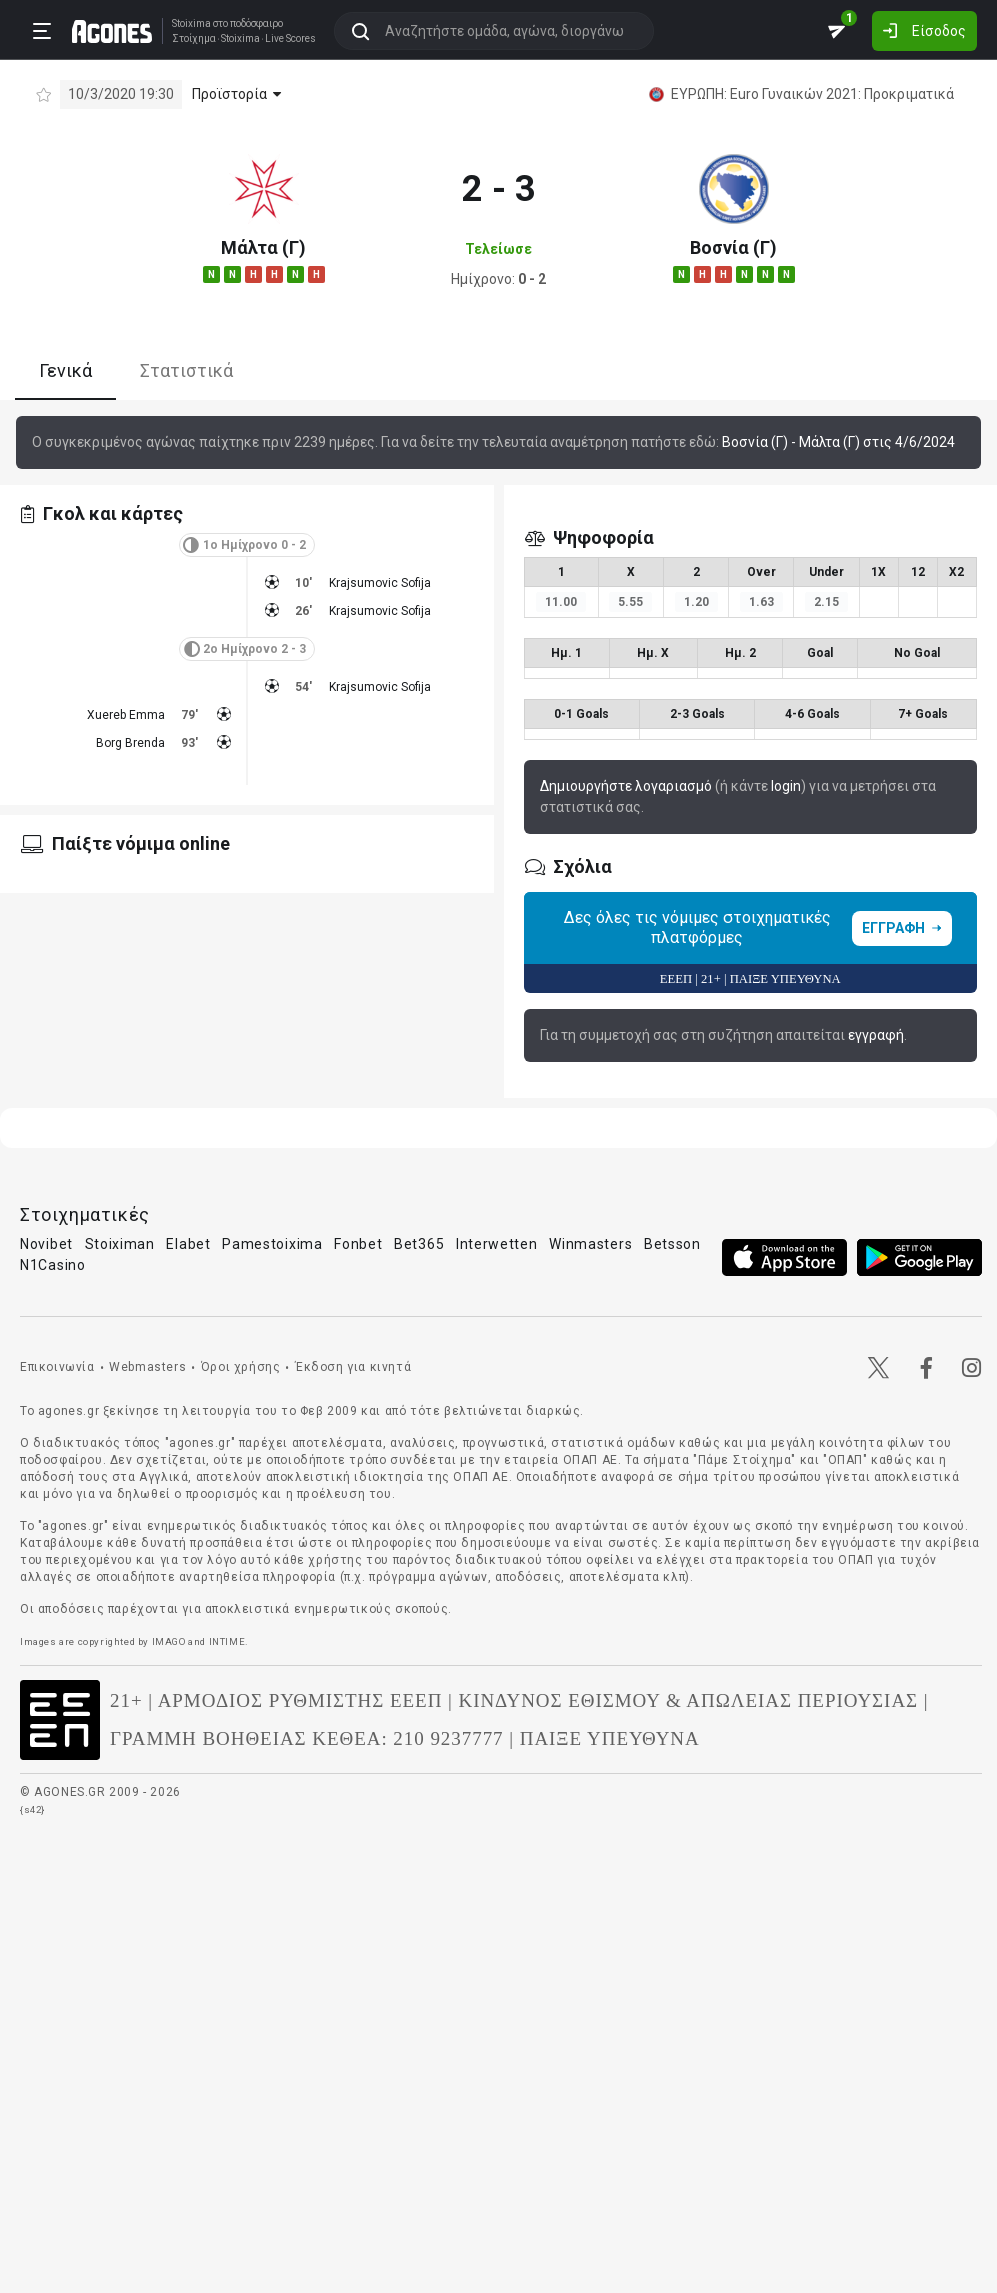 The width and height of the screenshot is (997, 2293). Describe the element at coordinates (241, 1367) in the screenshot. I see `Όροι χρήσης` at that location.